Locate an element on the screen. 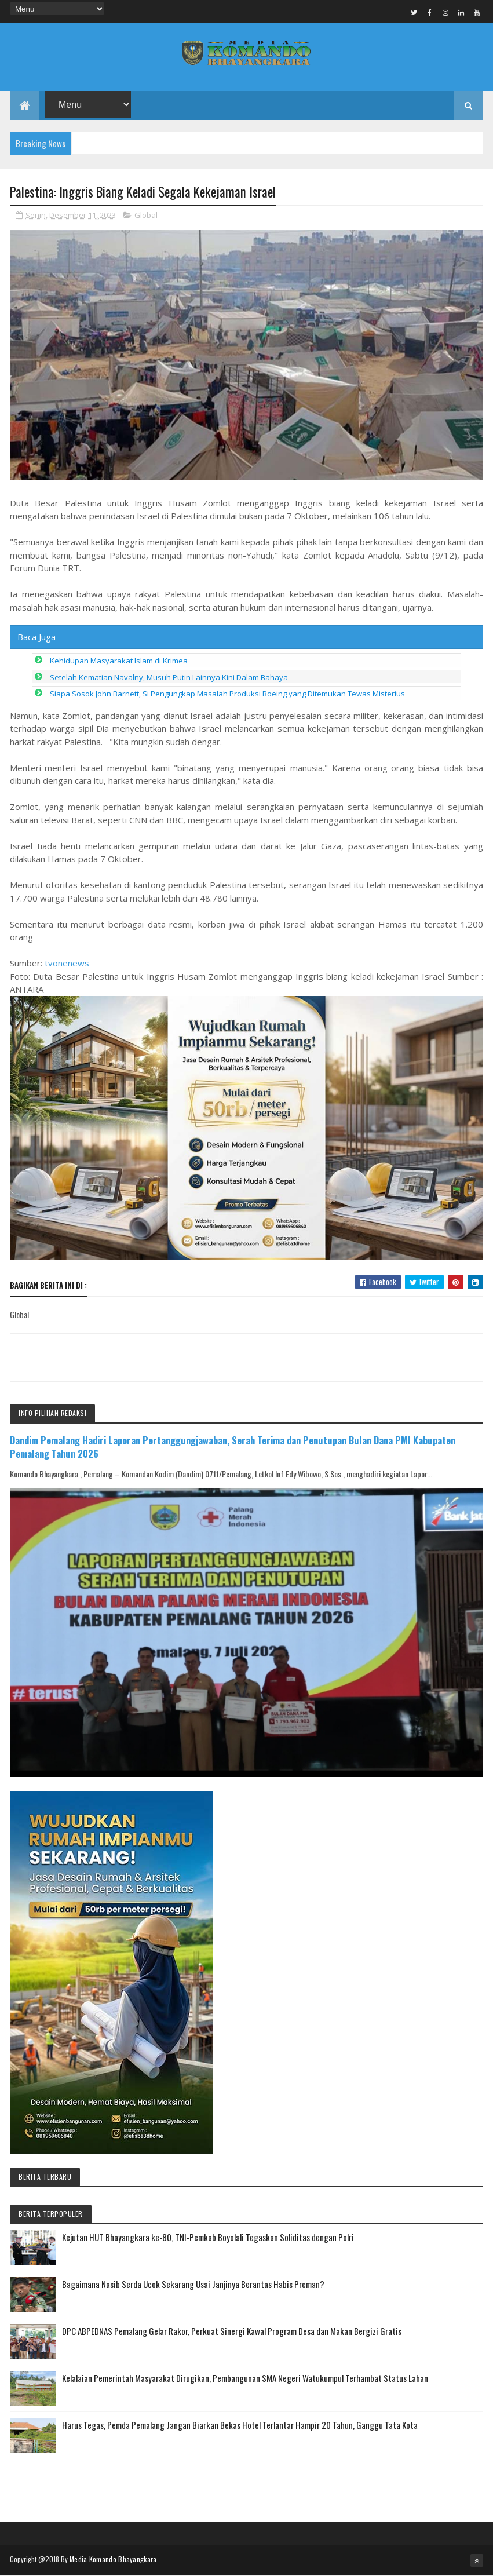 The height and width of the screenshot is (2576, 493). Kehidupan Masyarakat Islam di Krimea is located at coordinates (119, 661).